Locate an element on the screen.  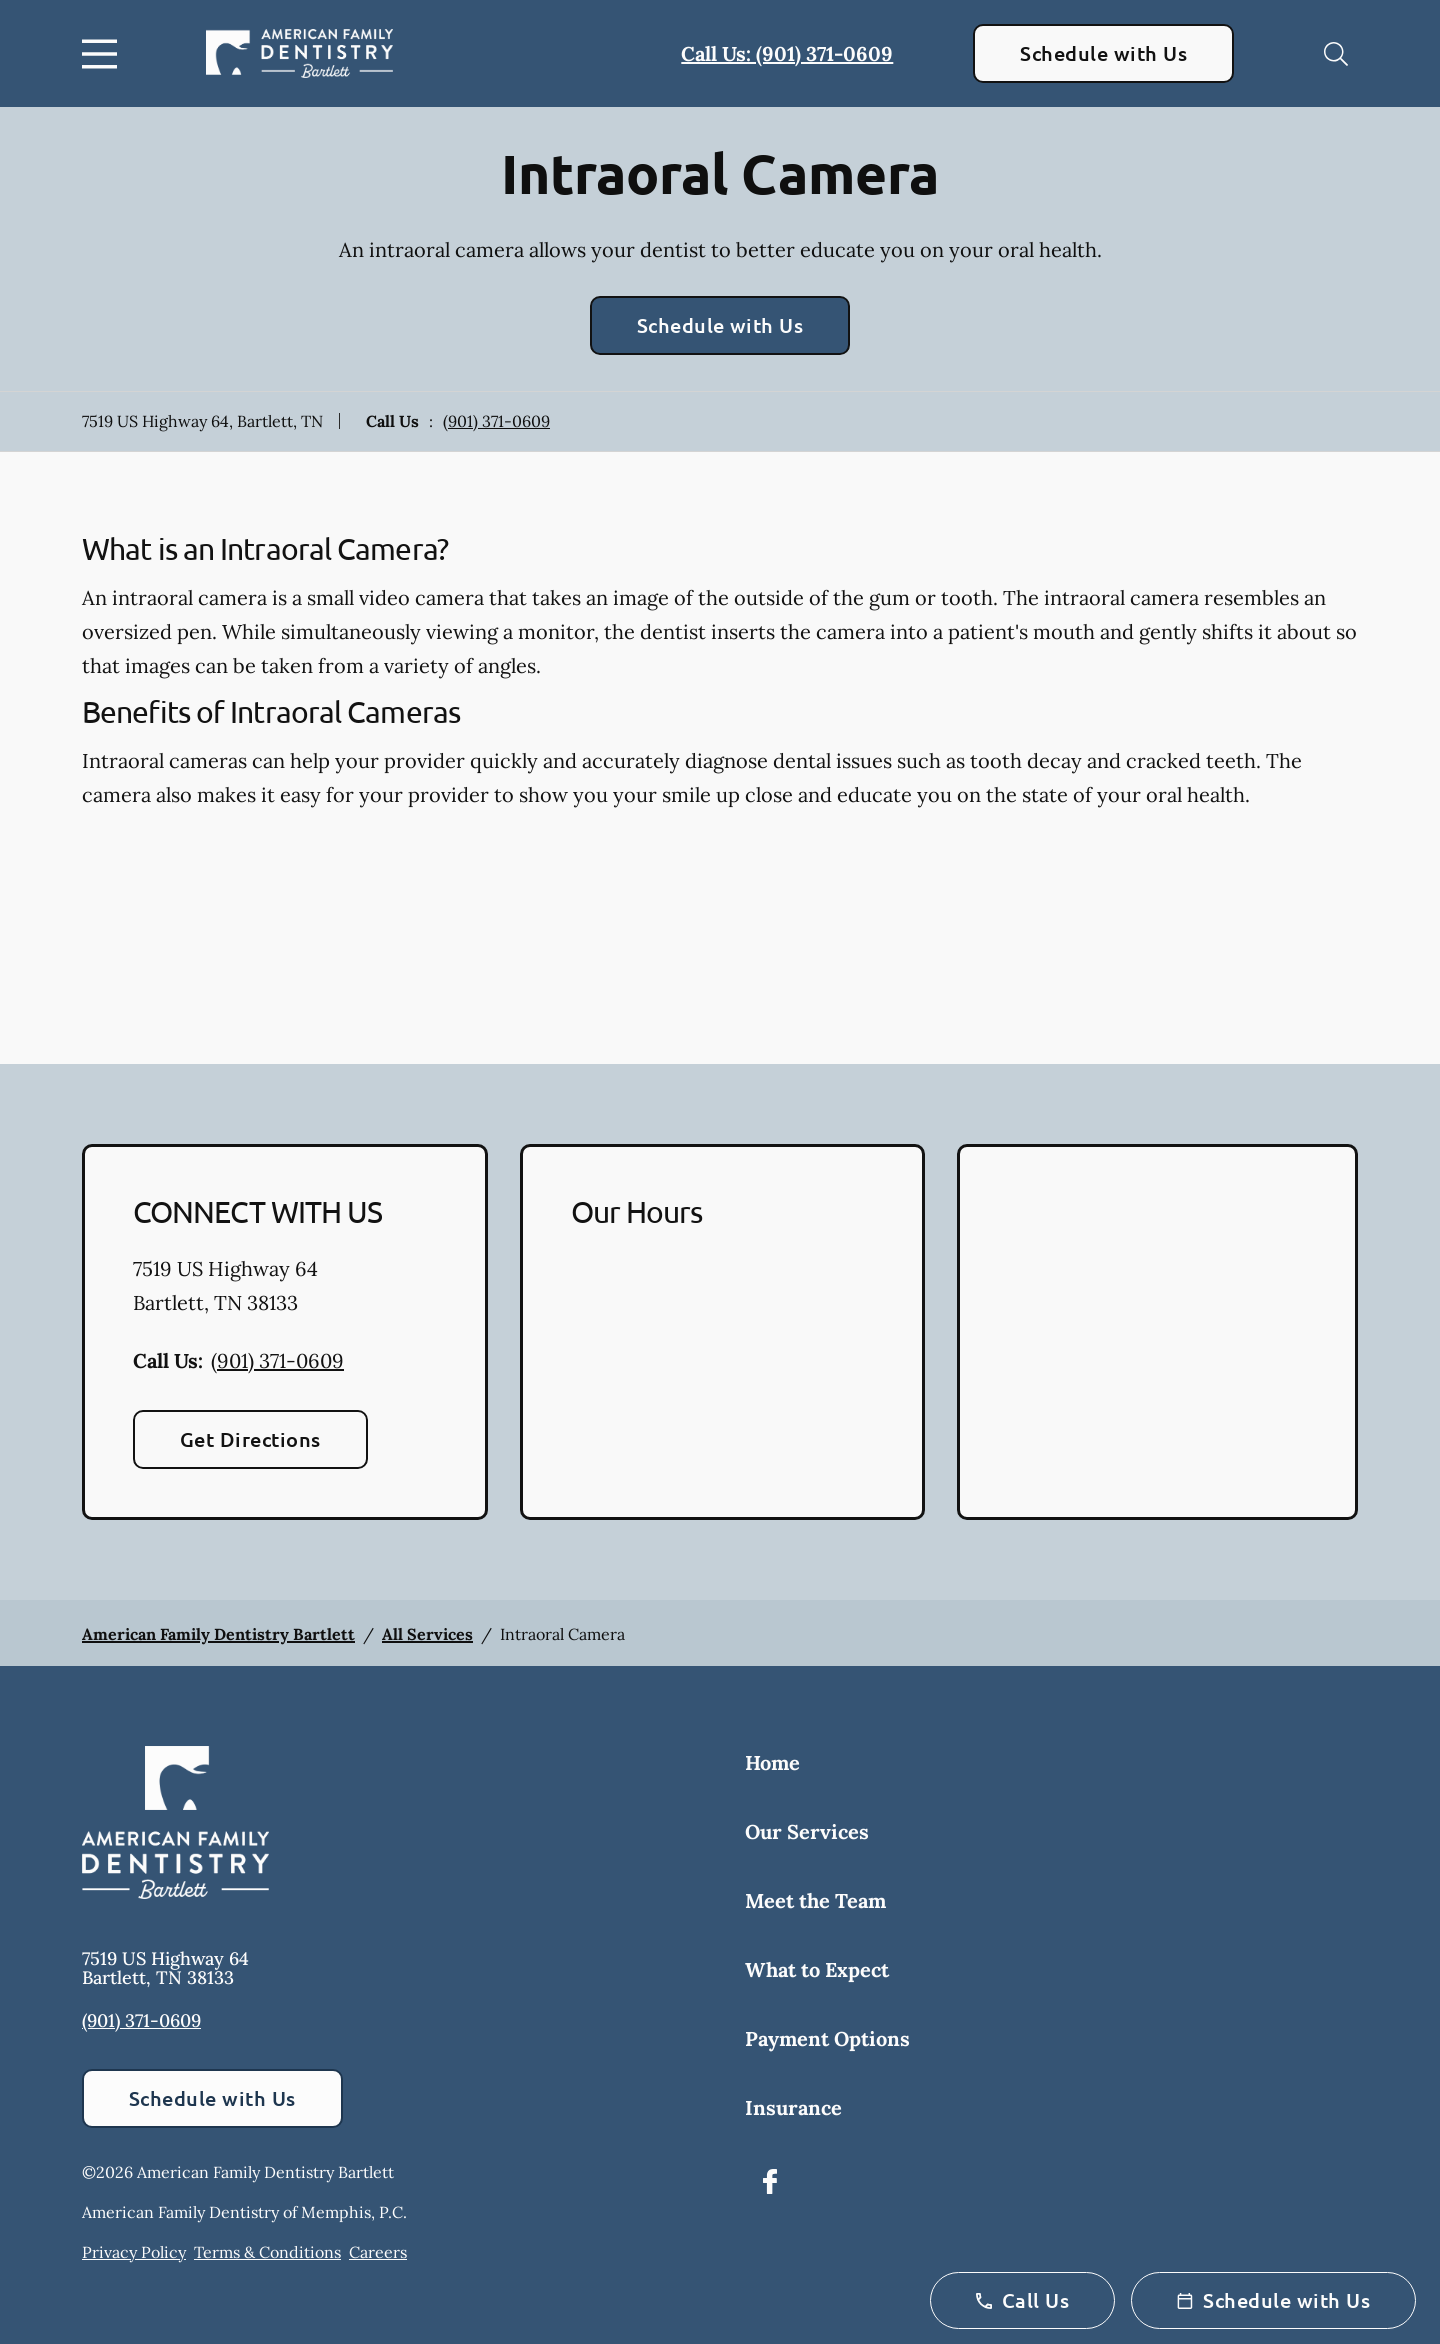
(901) 371-0609 is located at coordinates (496, 421).